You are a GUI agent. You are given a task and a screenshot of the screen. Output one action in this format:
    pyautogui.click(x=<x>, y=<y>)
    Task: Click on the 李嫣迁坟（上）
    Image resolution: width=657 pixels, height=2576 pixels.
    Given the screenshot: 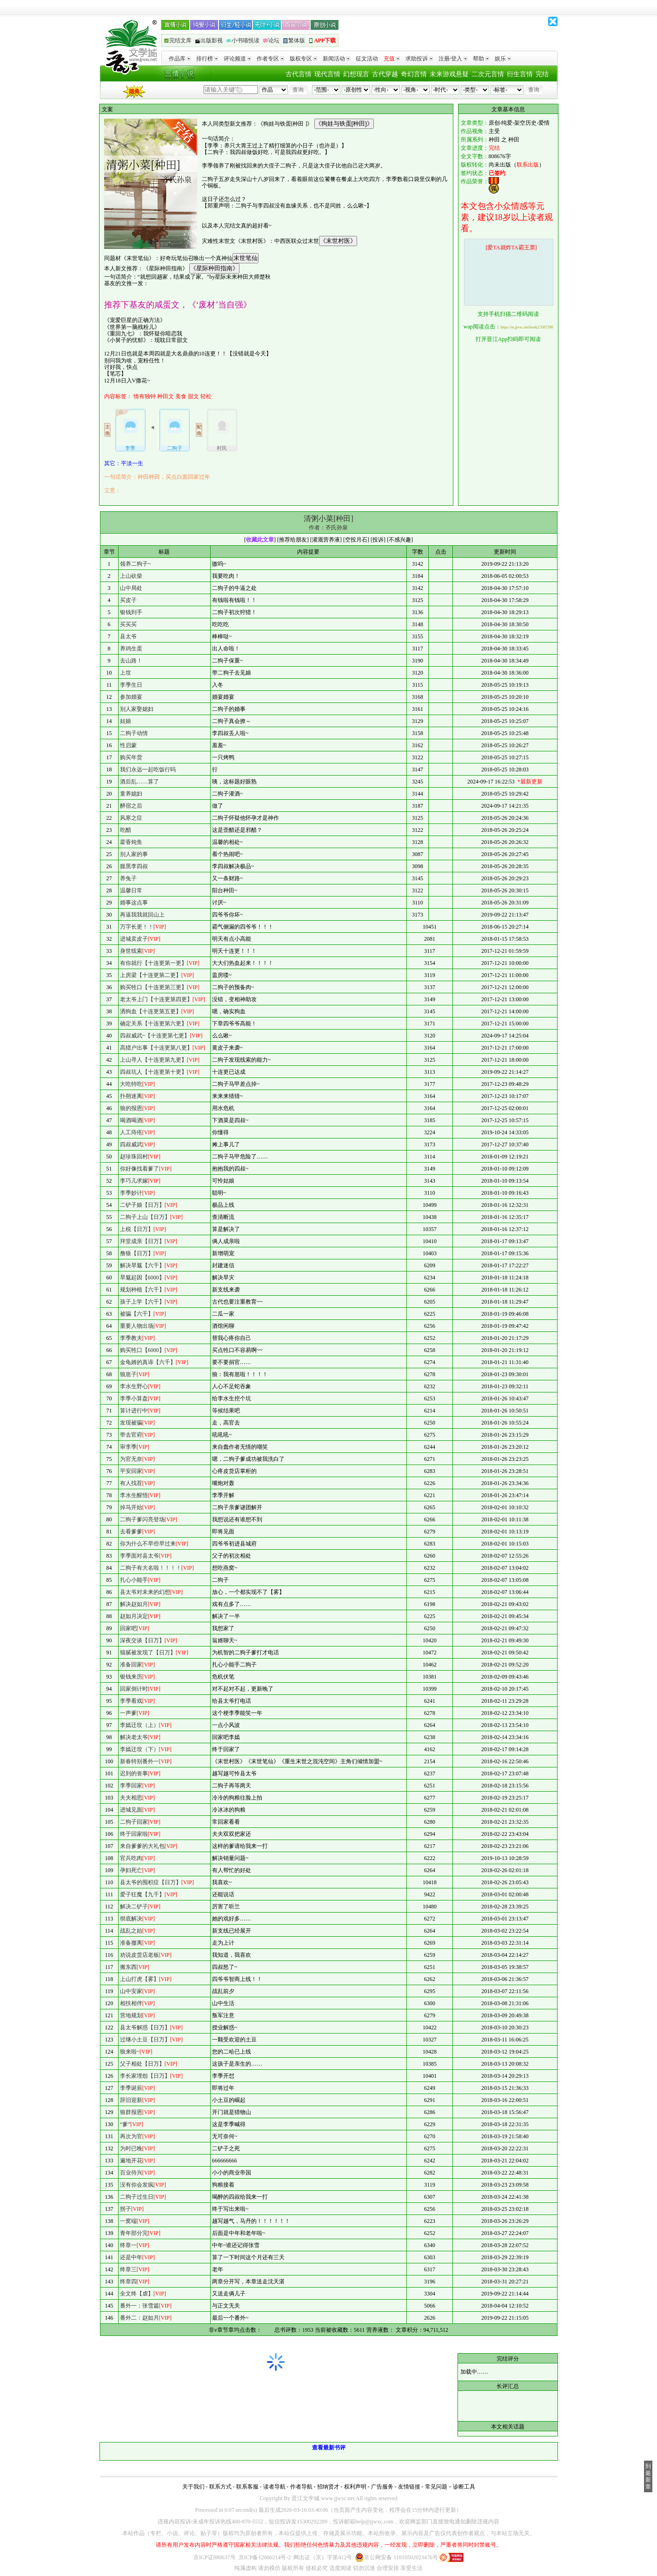 What is the action you would take?
    pyautogui.click(x=139, y=1725)
    